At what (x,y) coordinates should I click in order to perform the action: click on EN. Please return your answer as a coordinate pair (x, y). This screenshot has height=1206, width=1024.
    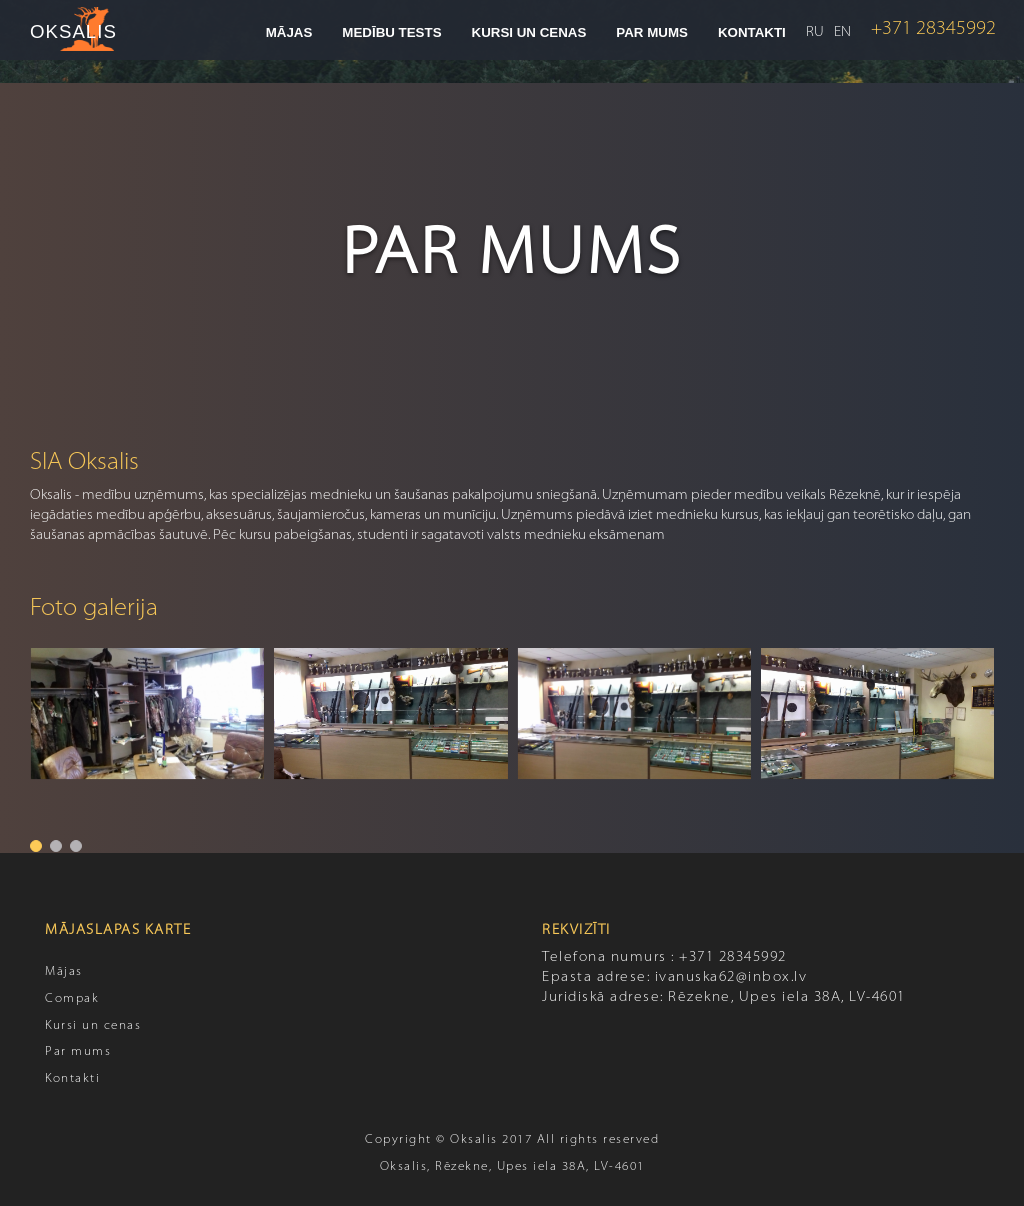
    Looking at the image, I should click on (842, 32).